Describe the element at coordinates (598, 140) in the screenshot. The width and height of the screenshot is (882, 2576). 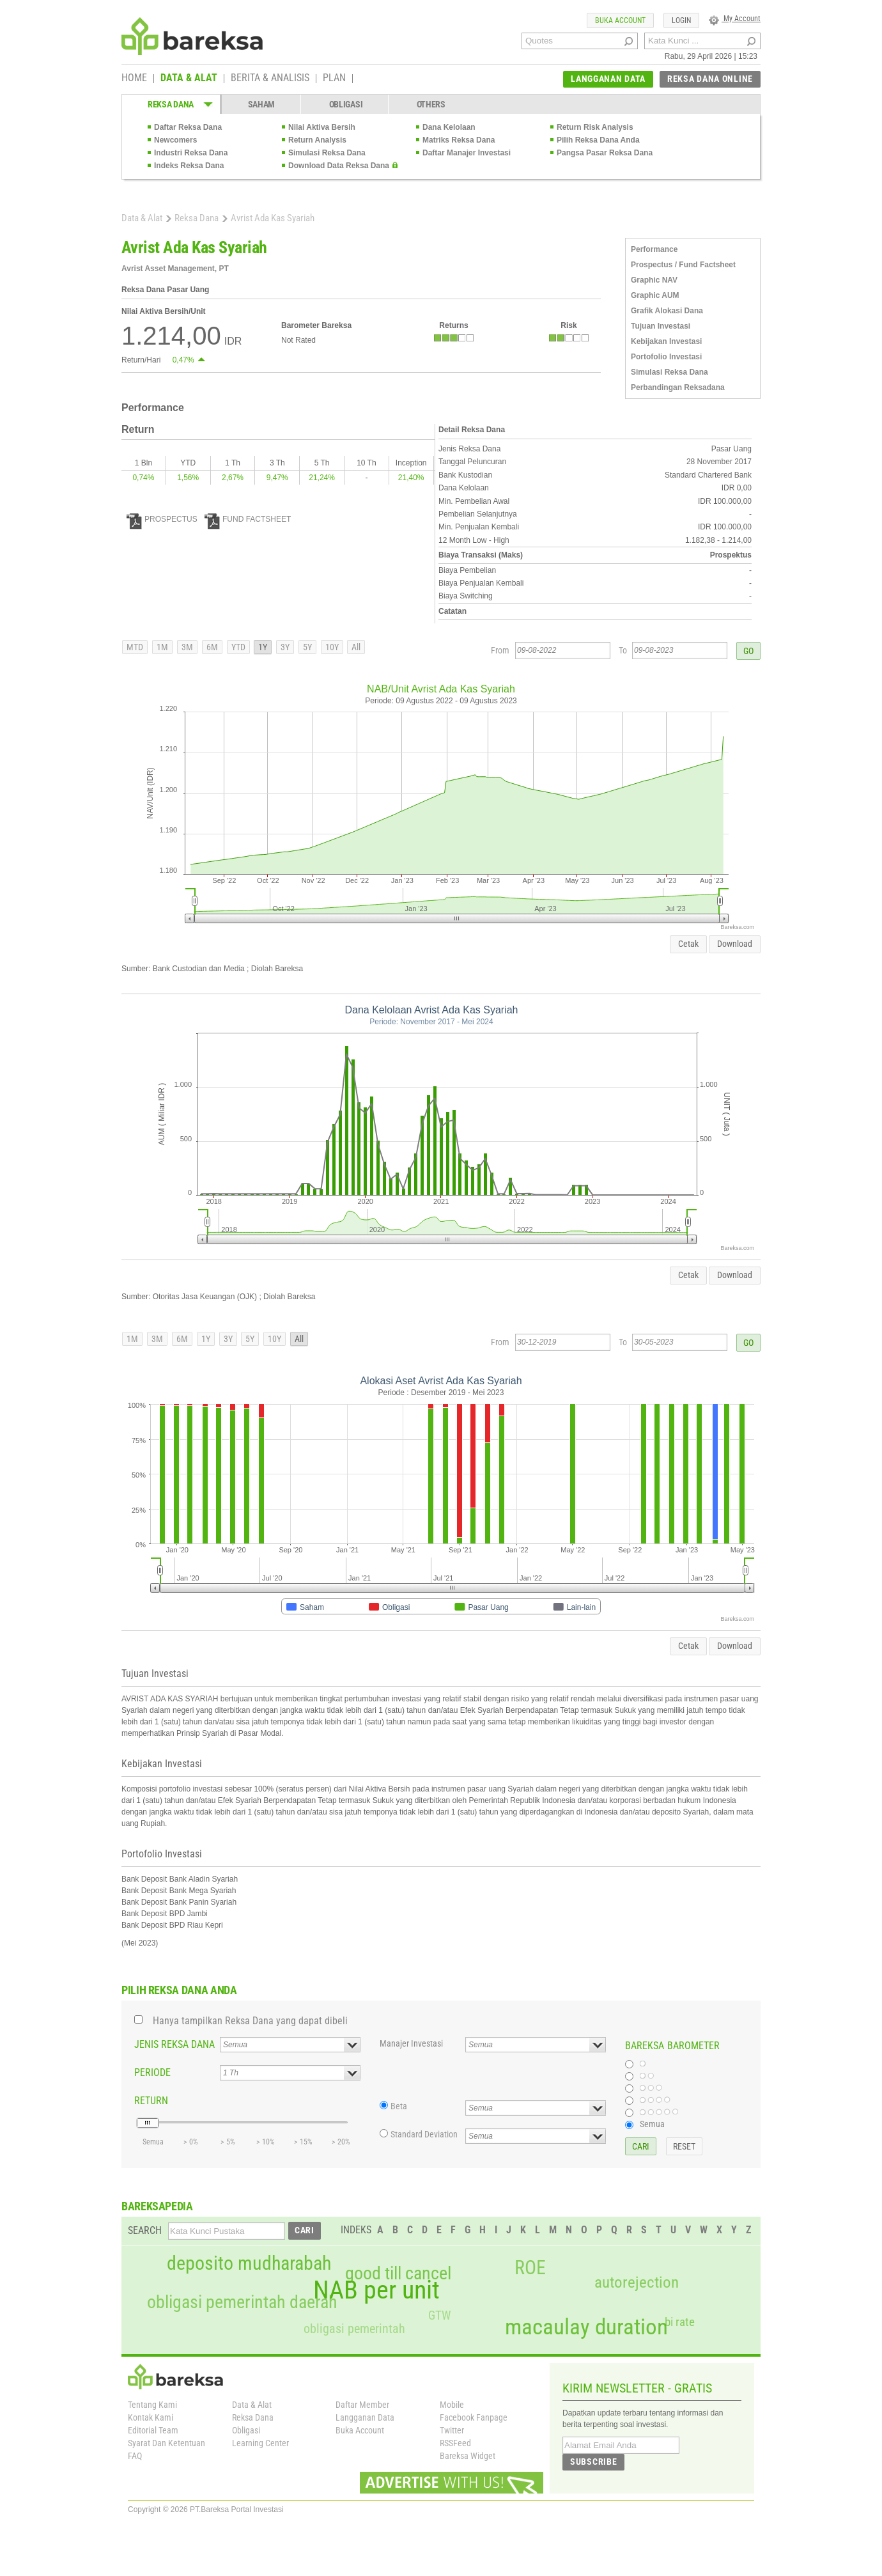
I see `Pilih Reksa Dana Anda` at that location.